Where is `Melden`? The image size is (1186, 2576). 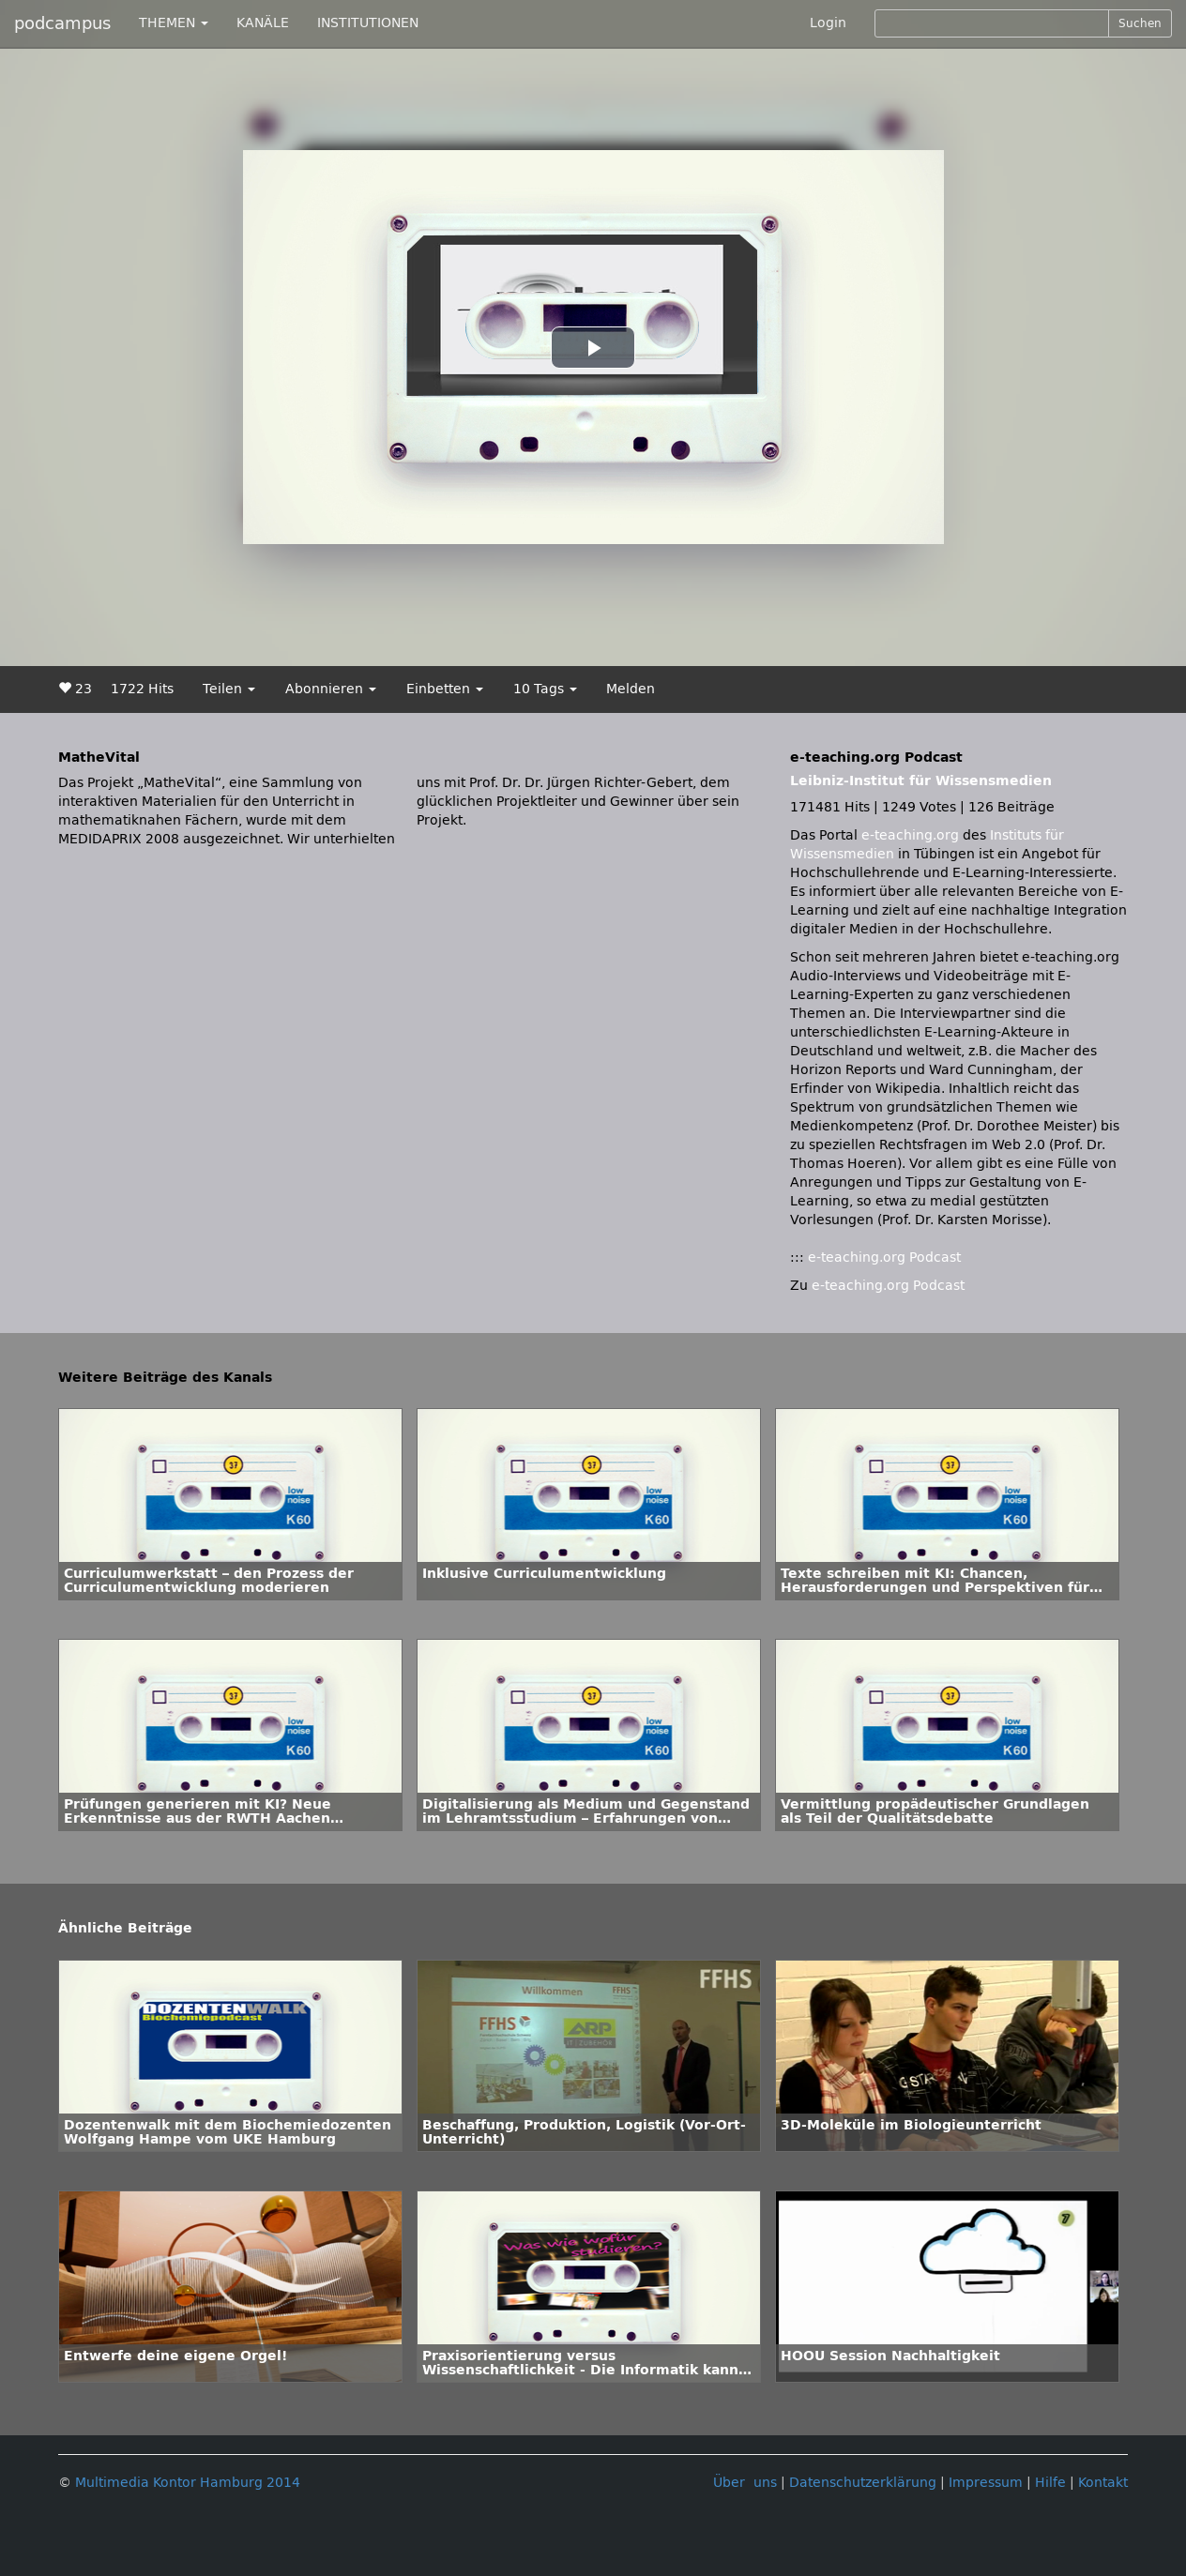
Melden is located at coordinates (630, 689).